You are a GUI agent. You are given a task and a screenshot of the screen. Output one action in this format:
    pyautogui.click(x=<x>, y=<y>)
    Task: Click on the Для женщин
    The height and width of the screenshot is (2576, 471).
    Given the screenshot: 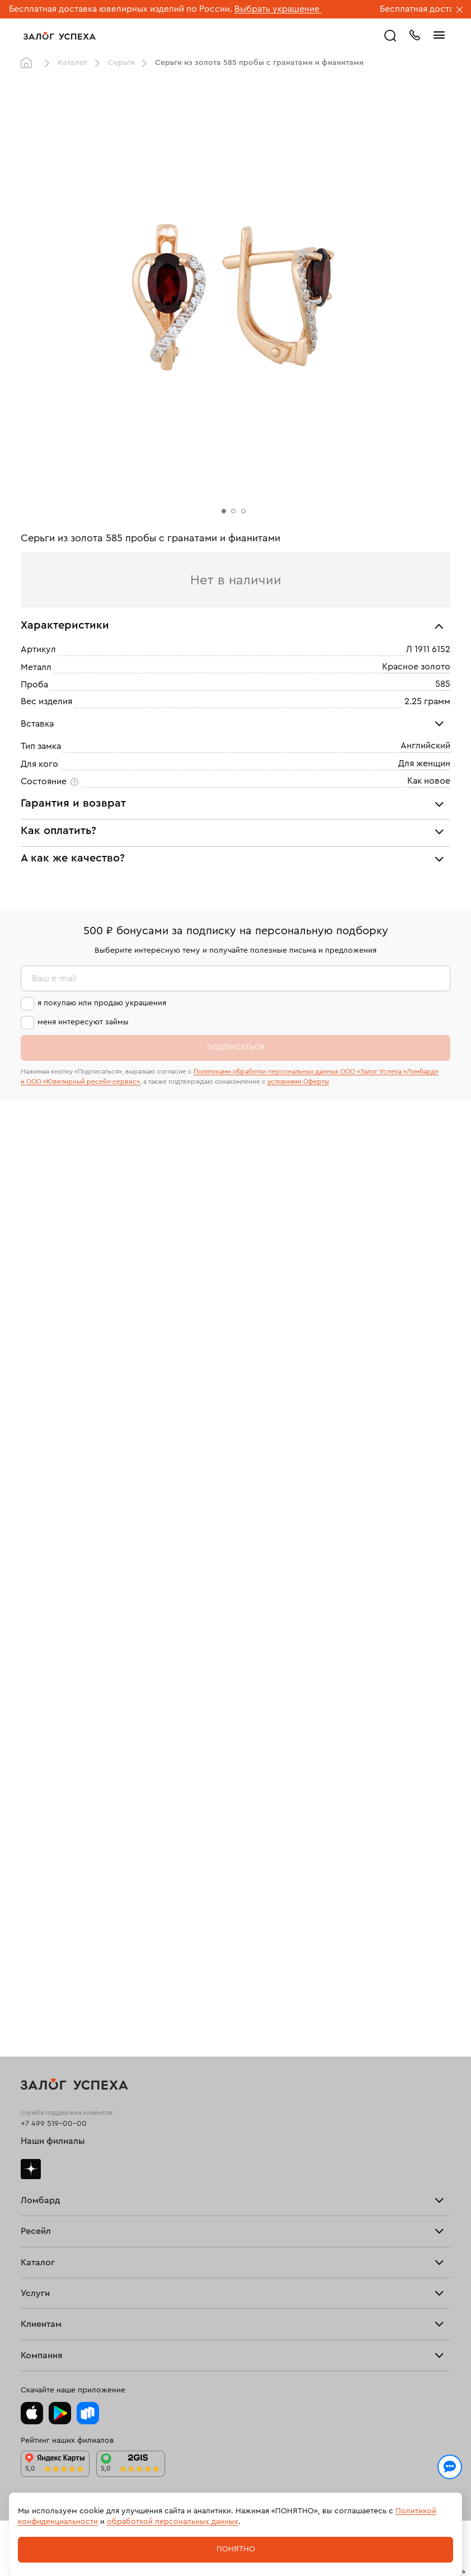 What is the action you would take?
    pyautogui.click(x=424, y=763)
    